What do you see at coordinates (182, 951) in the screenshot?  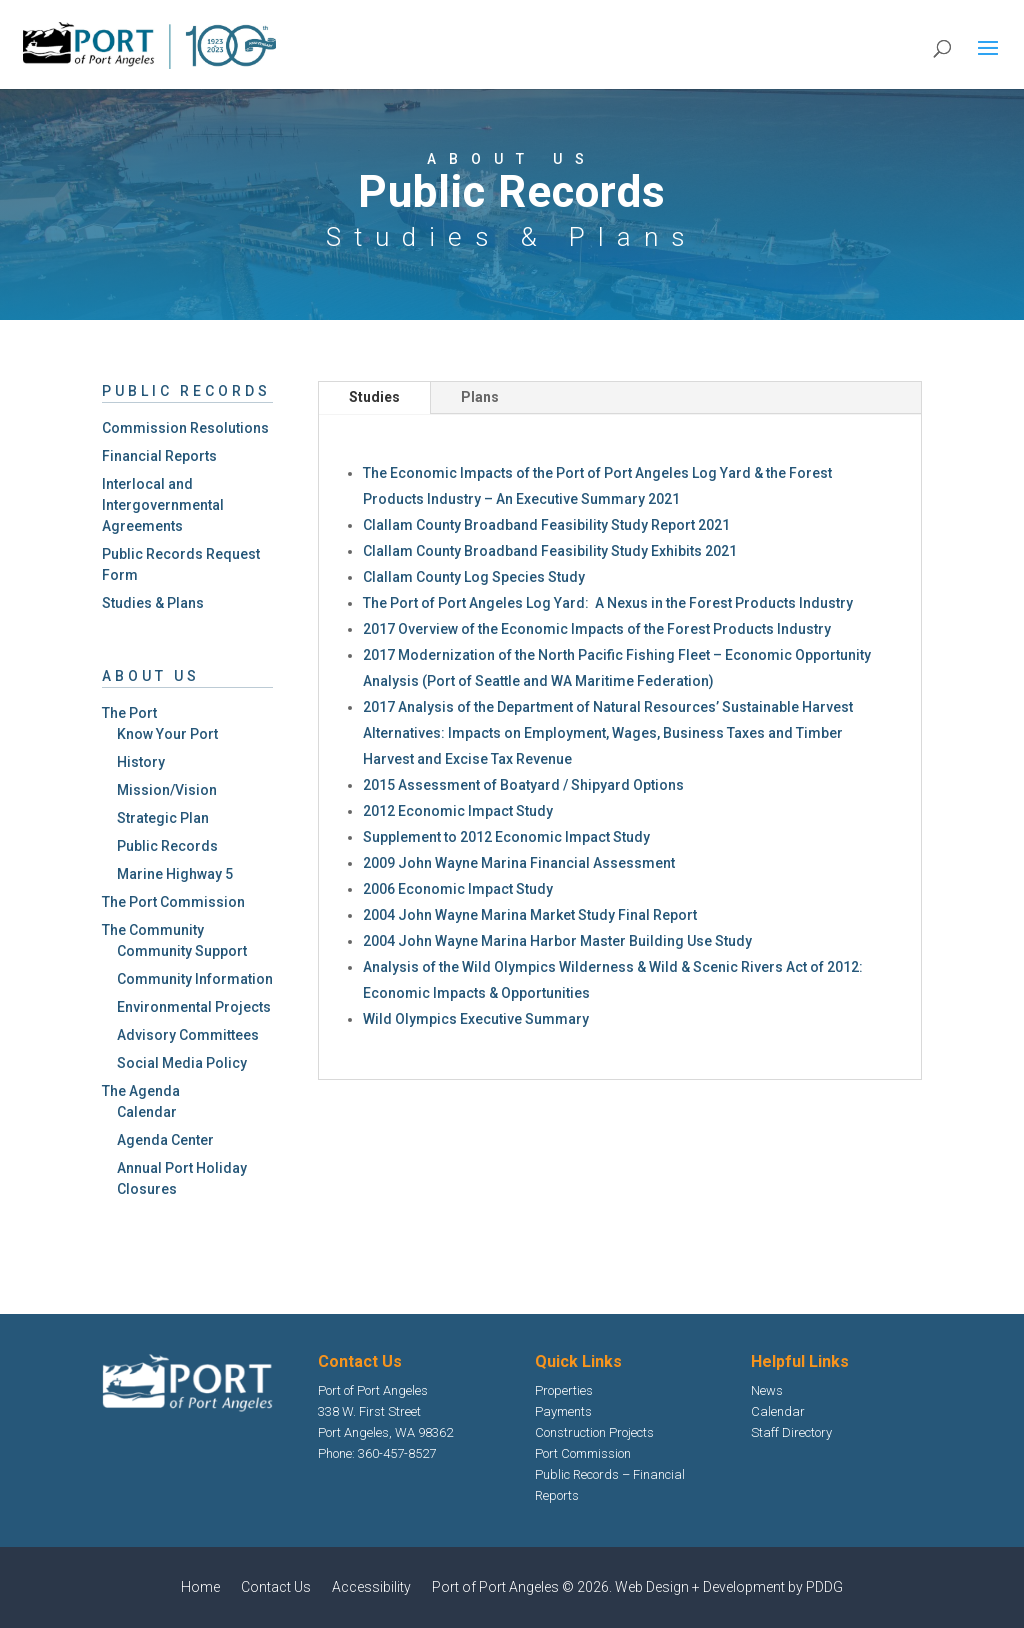 I see `Community Support` at bounding box center [182, 951].